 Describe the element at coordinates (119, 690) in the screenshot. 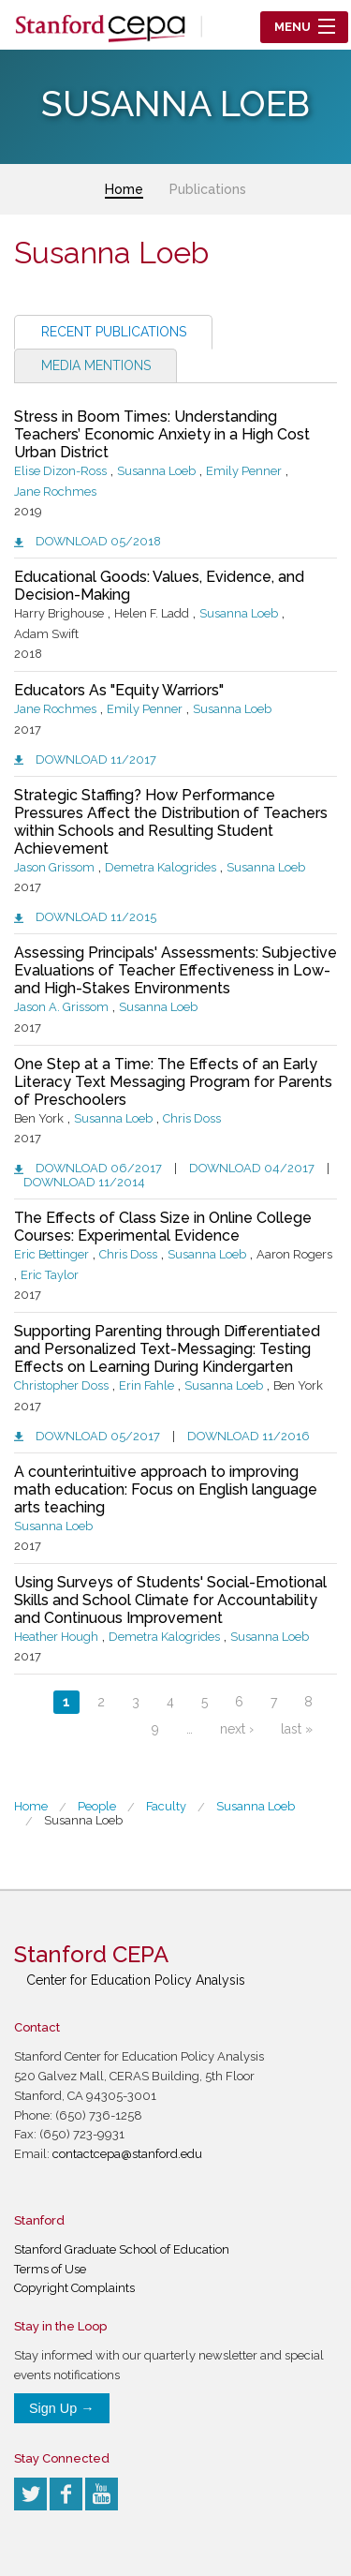

I see `Educators As "Equity Warriors"` at that location.